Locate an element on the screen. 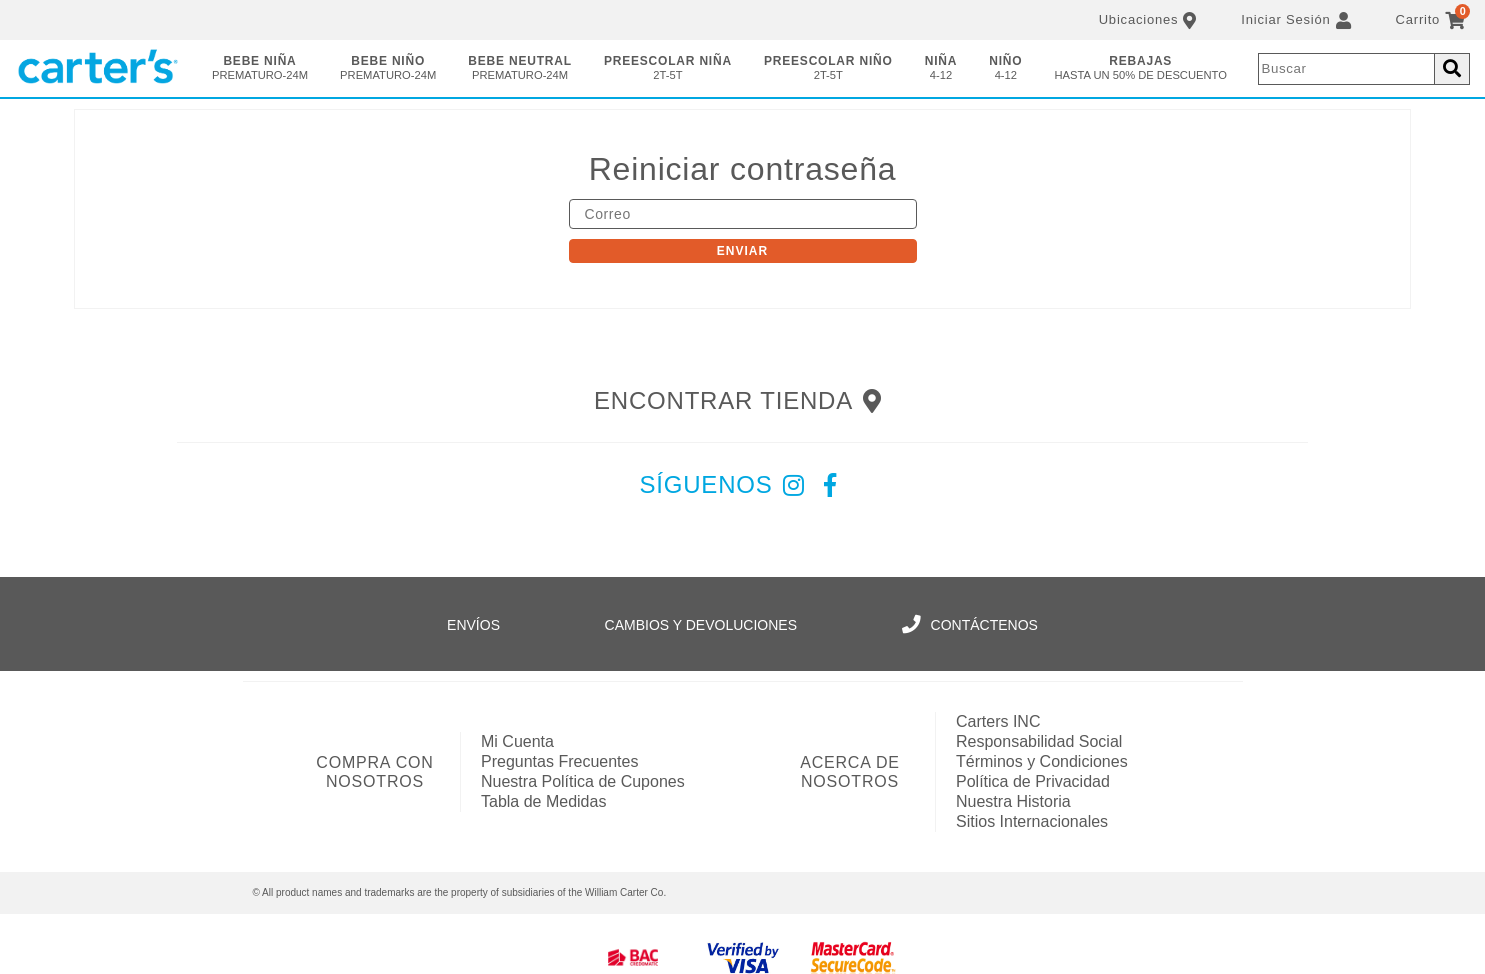 This screenshot has width=1485, height=974. Mi Cuenta is located at coordinates (517, 741).